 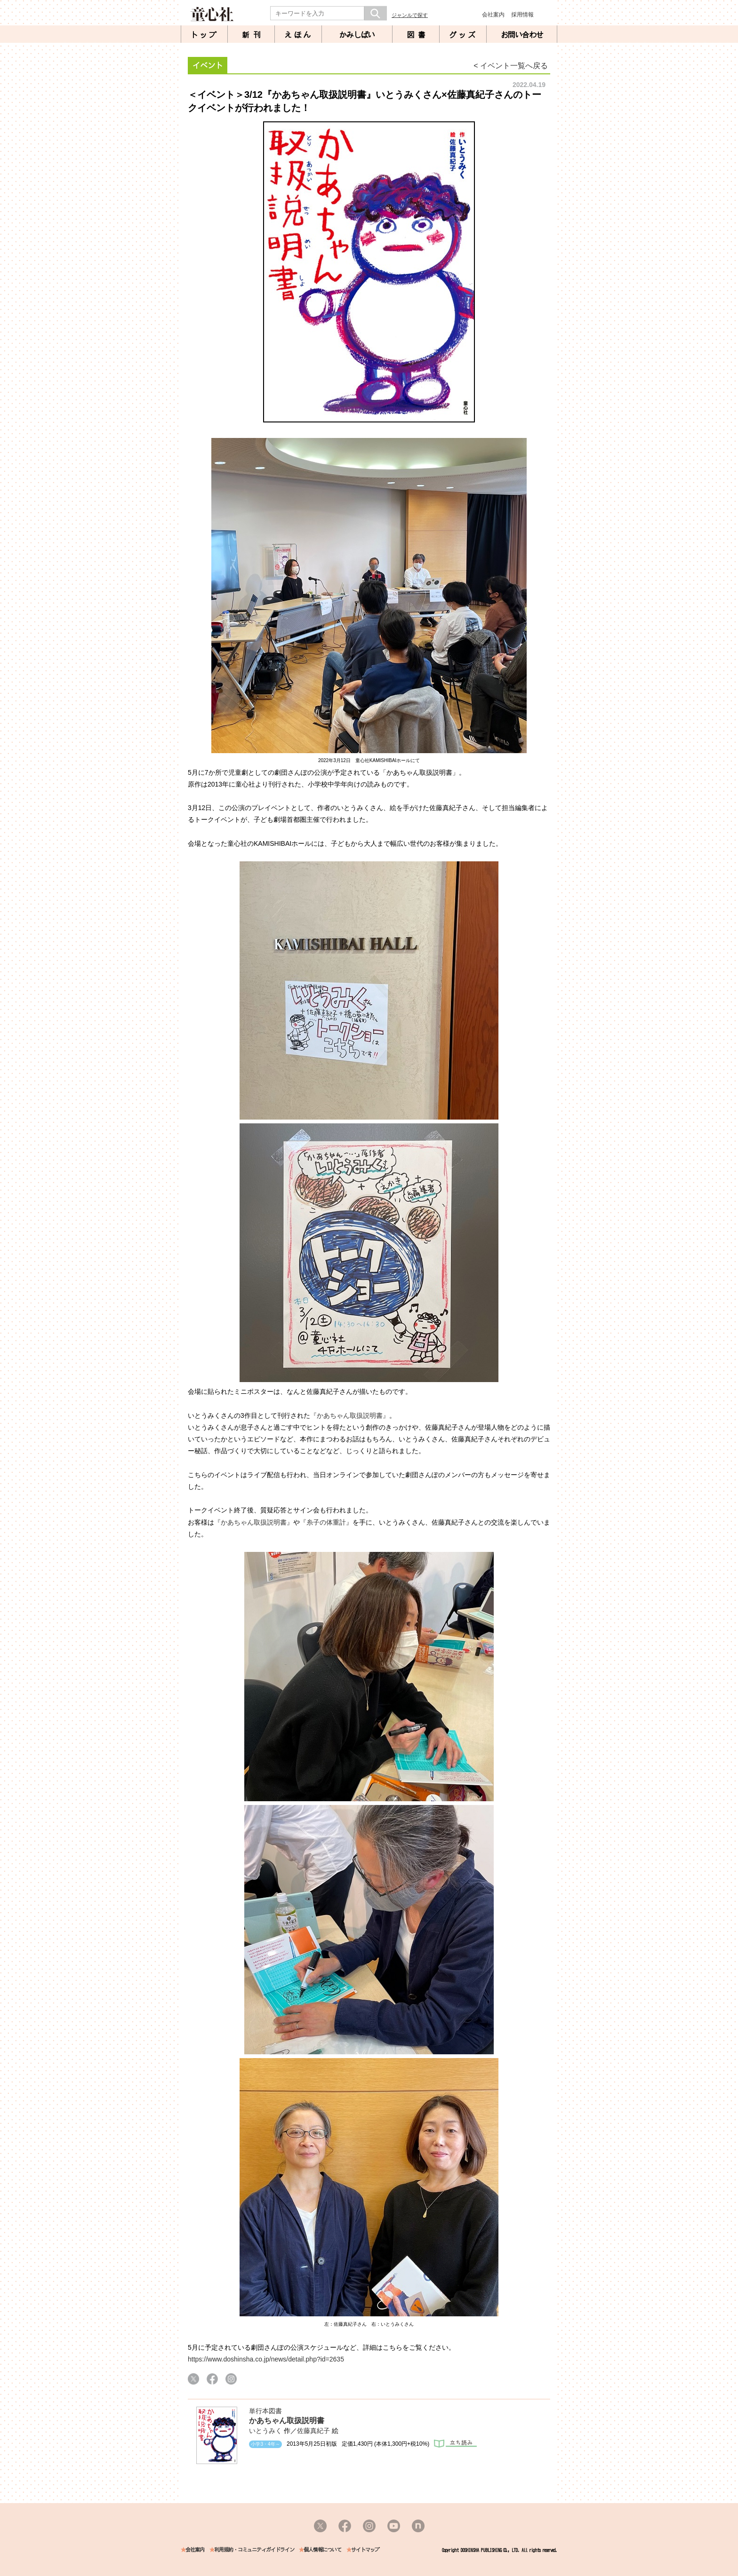 I want to click on 『糸子の体重計』, so click(x=326, y=1522).